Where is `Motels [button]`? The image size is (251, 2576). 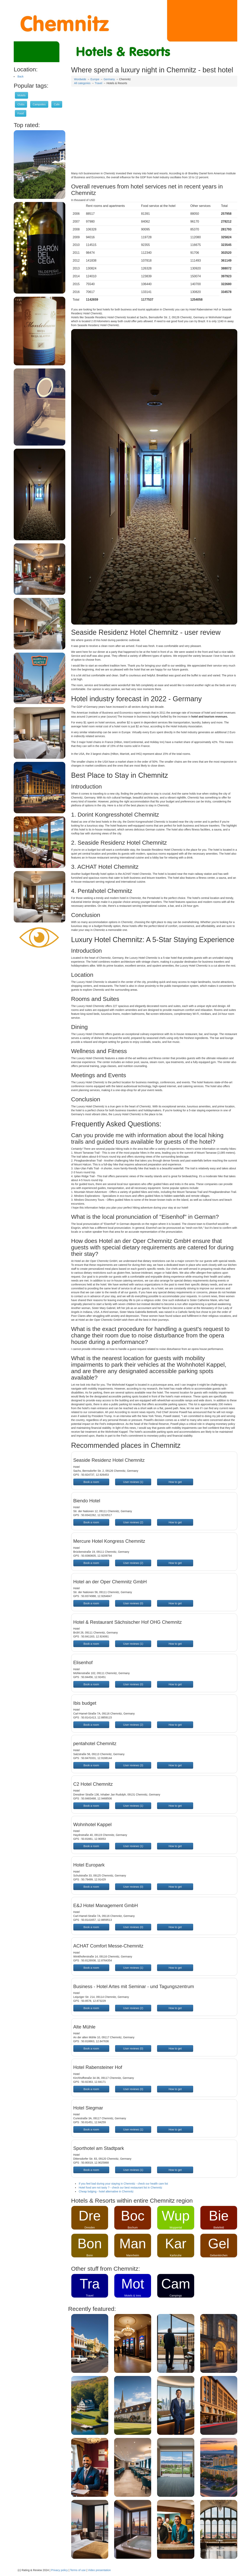 Motels [button] is located at coordinates (21, 95).